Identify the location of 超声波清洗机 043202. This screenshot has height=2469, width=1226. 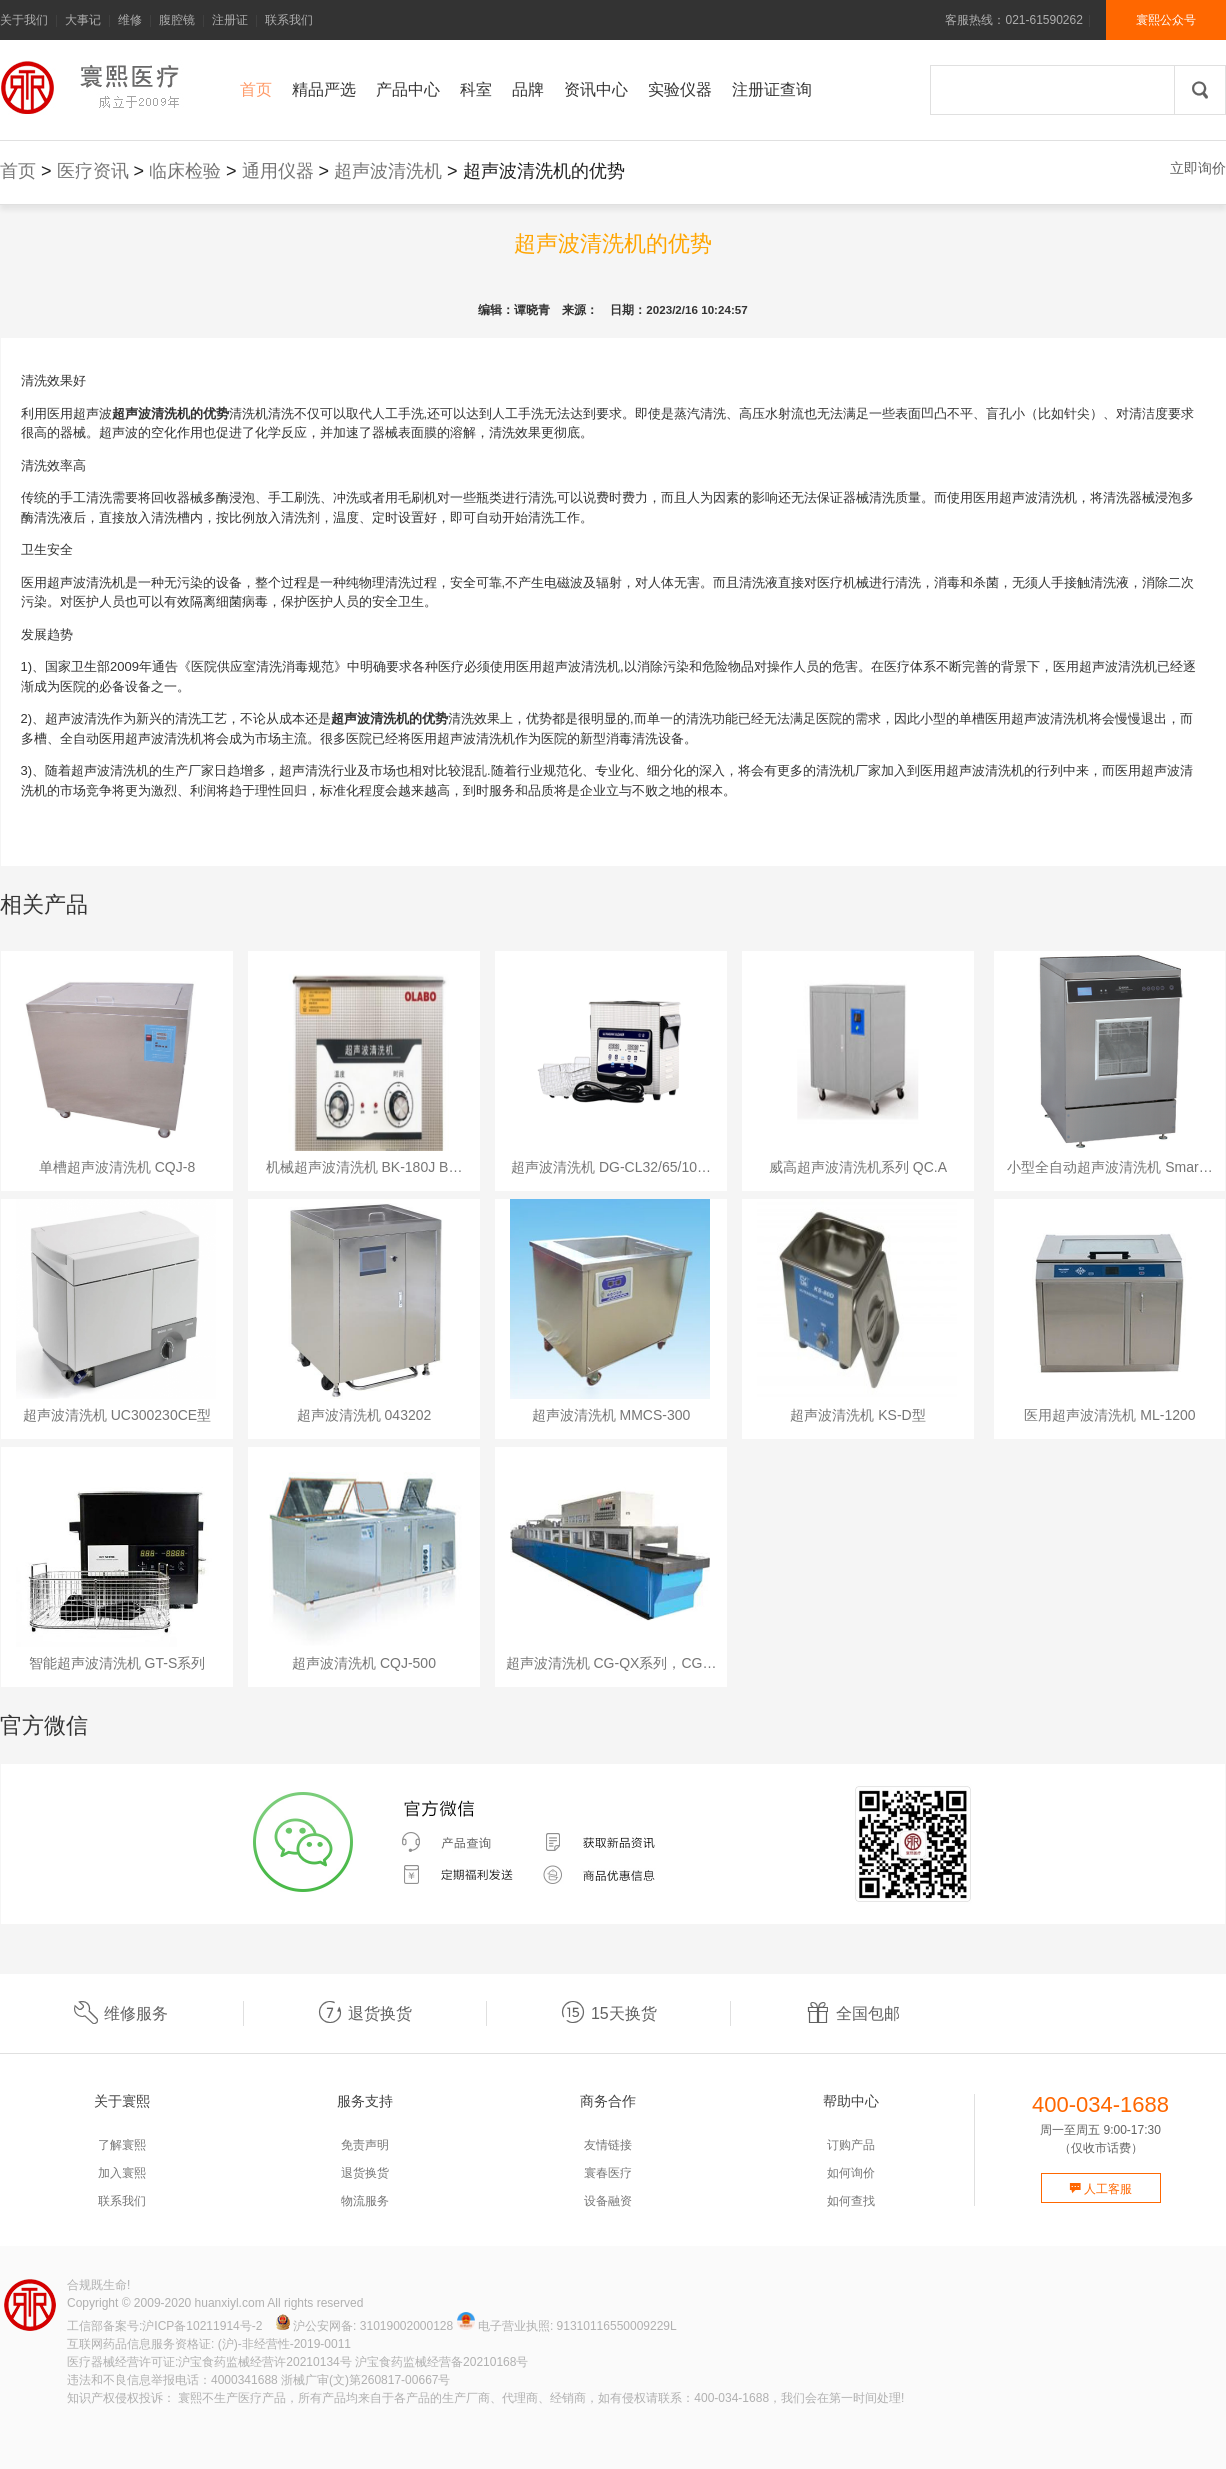
(364, 1415).